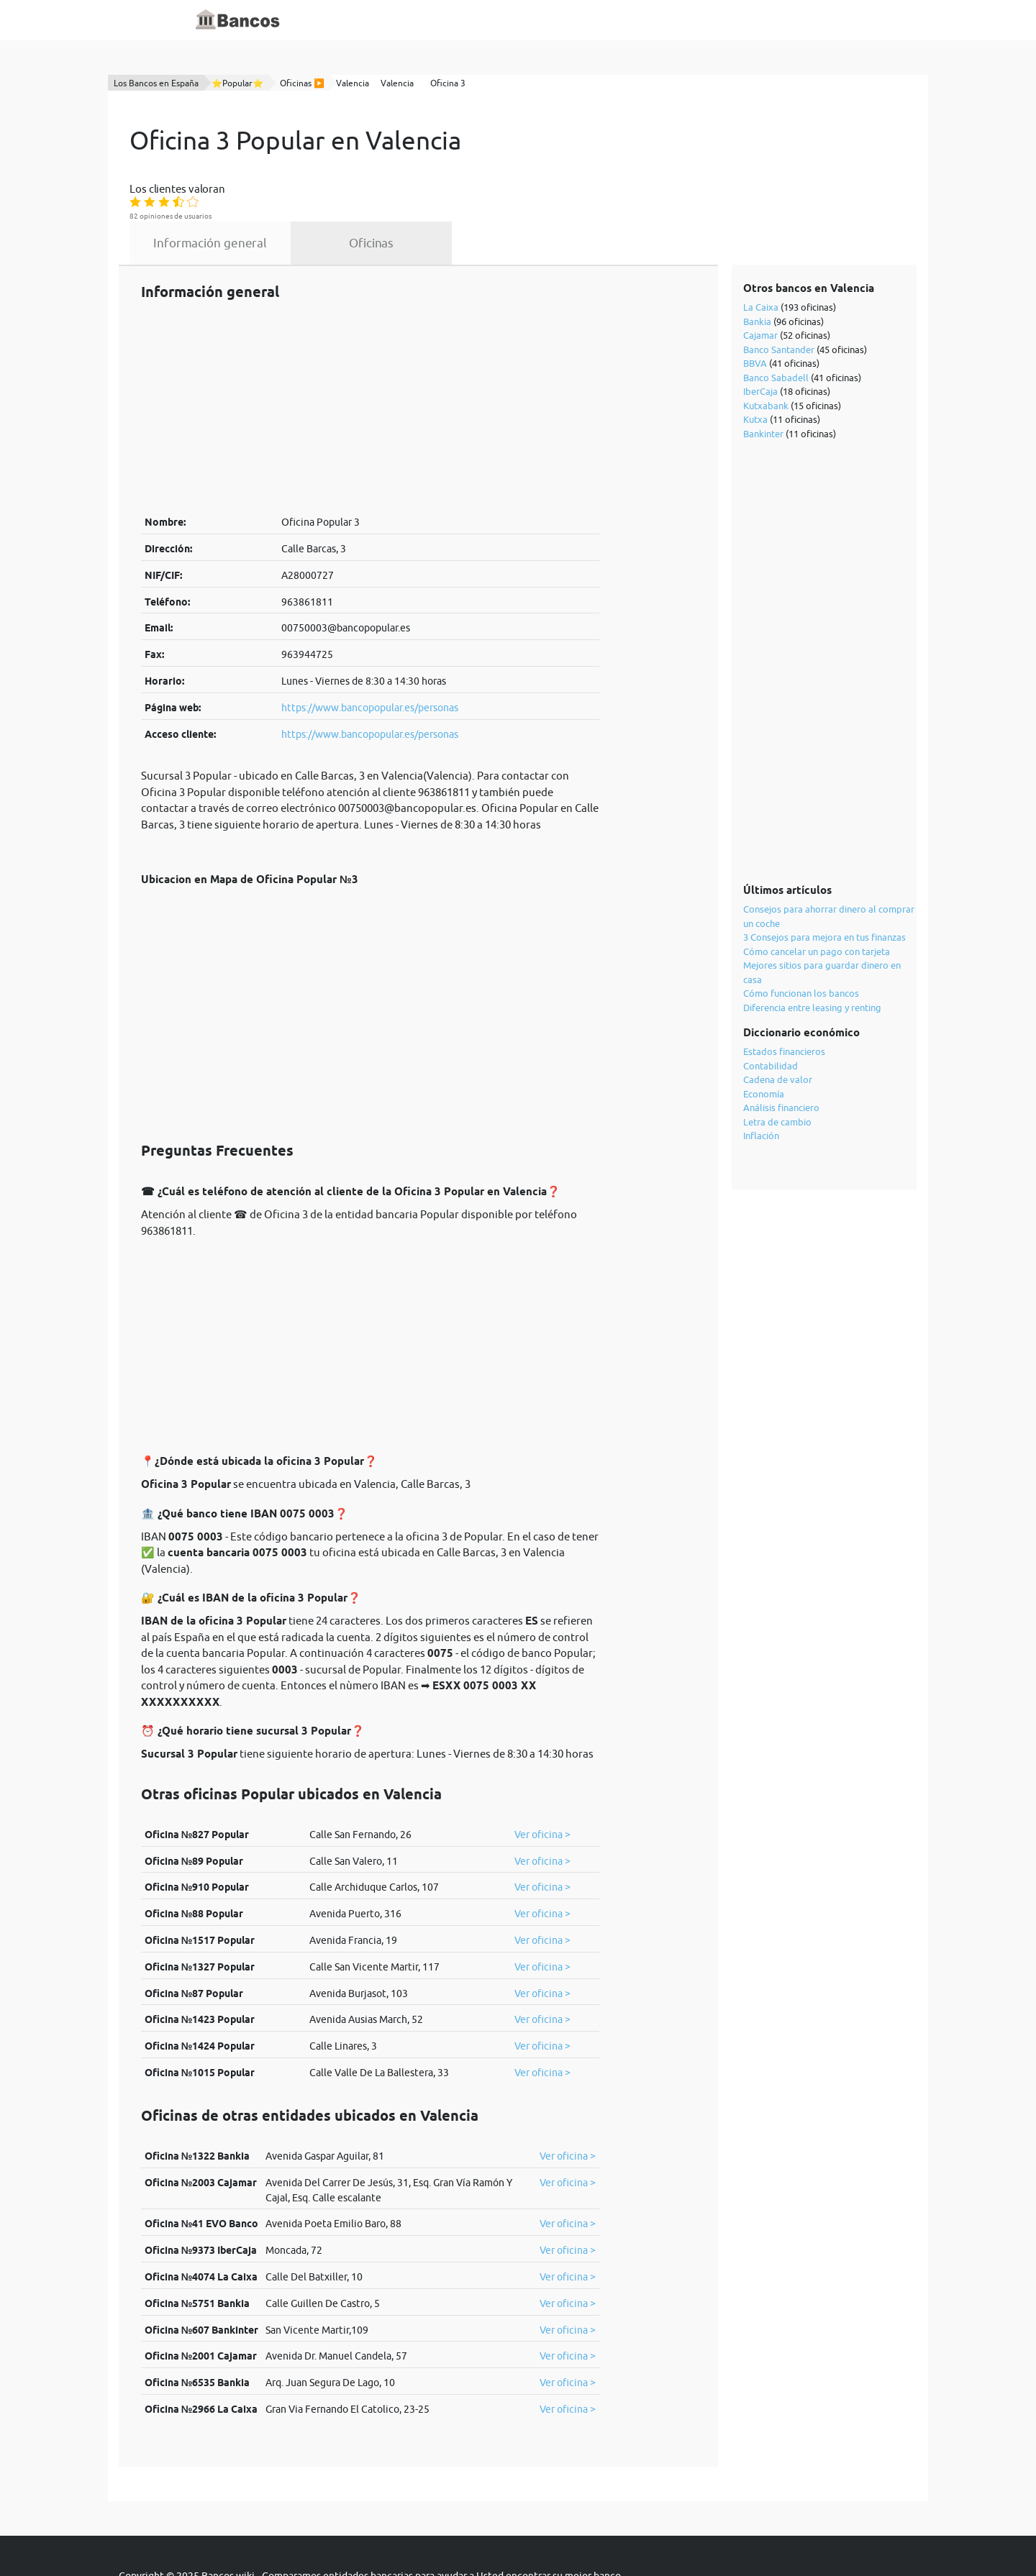 The width and height of the screenshot is (1036, 2576). I want to click on Blog, so click(469, 20).